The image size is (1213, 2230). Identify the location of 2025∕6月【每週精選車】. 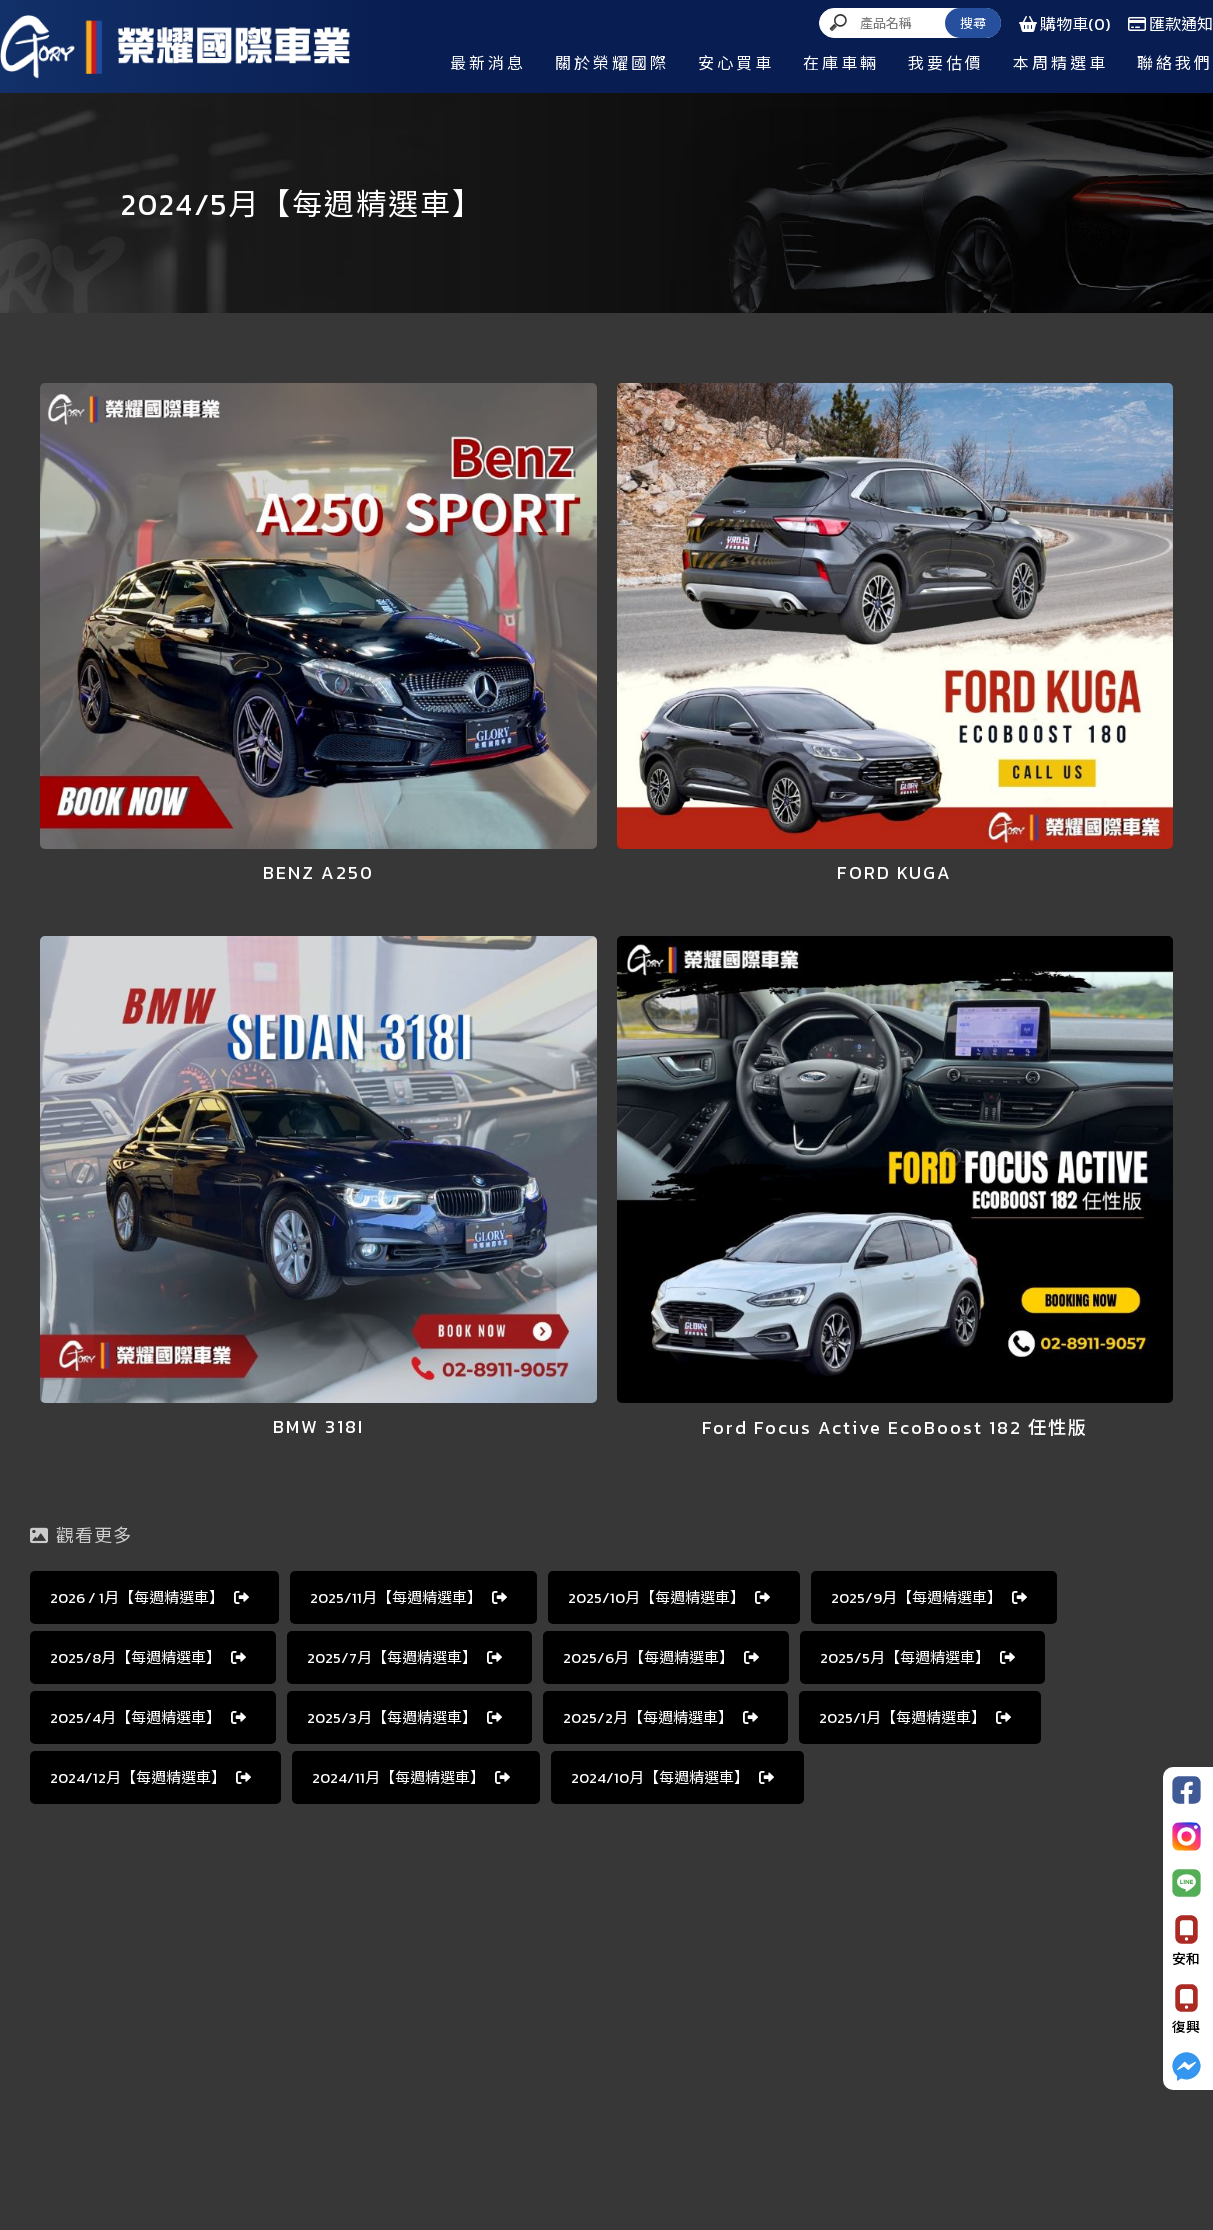
(661, 1657).